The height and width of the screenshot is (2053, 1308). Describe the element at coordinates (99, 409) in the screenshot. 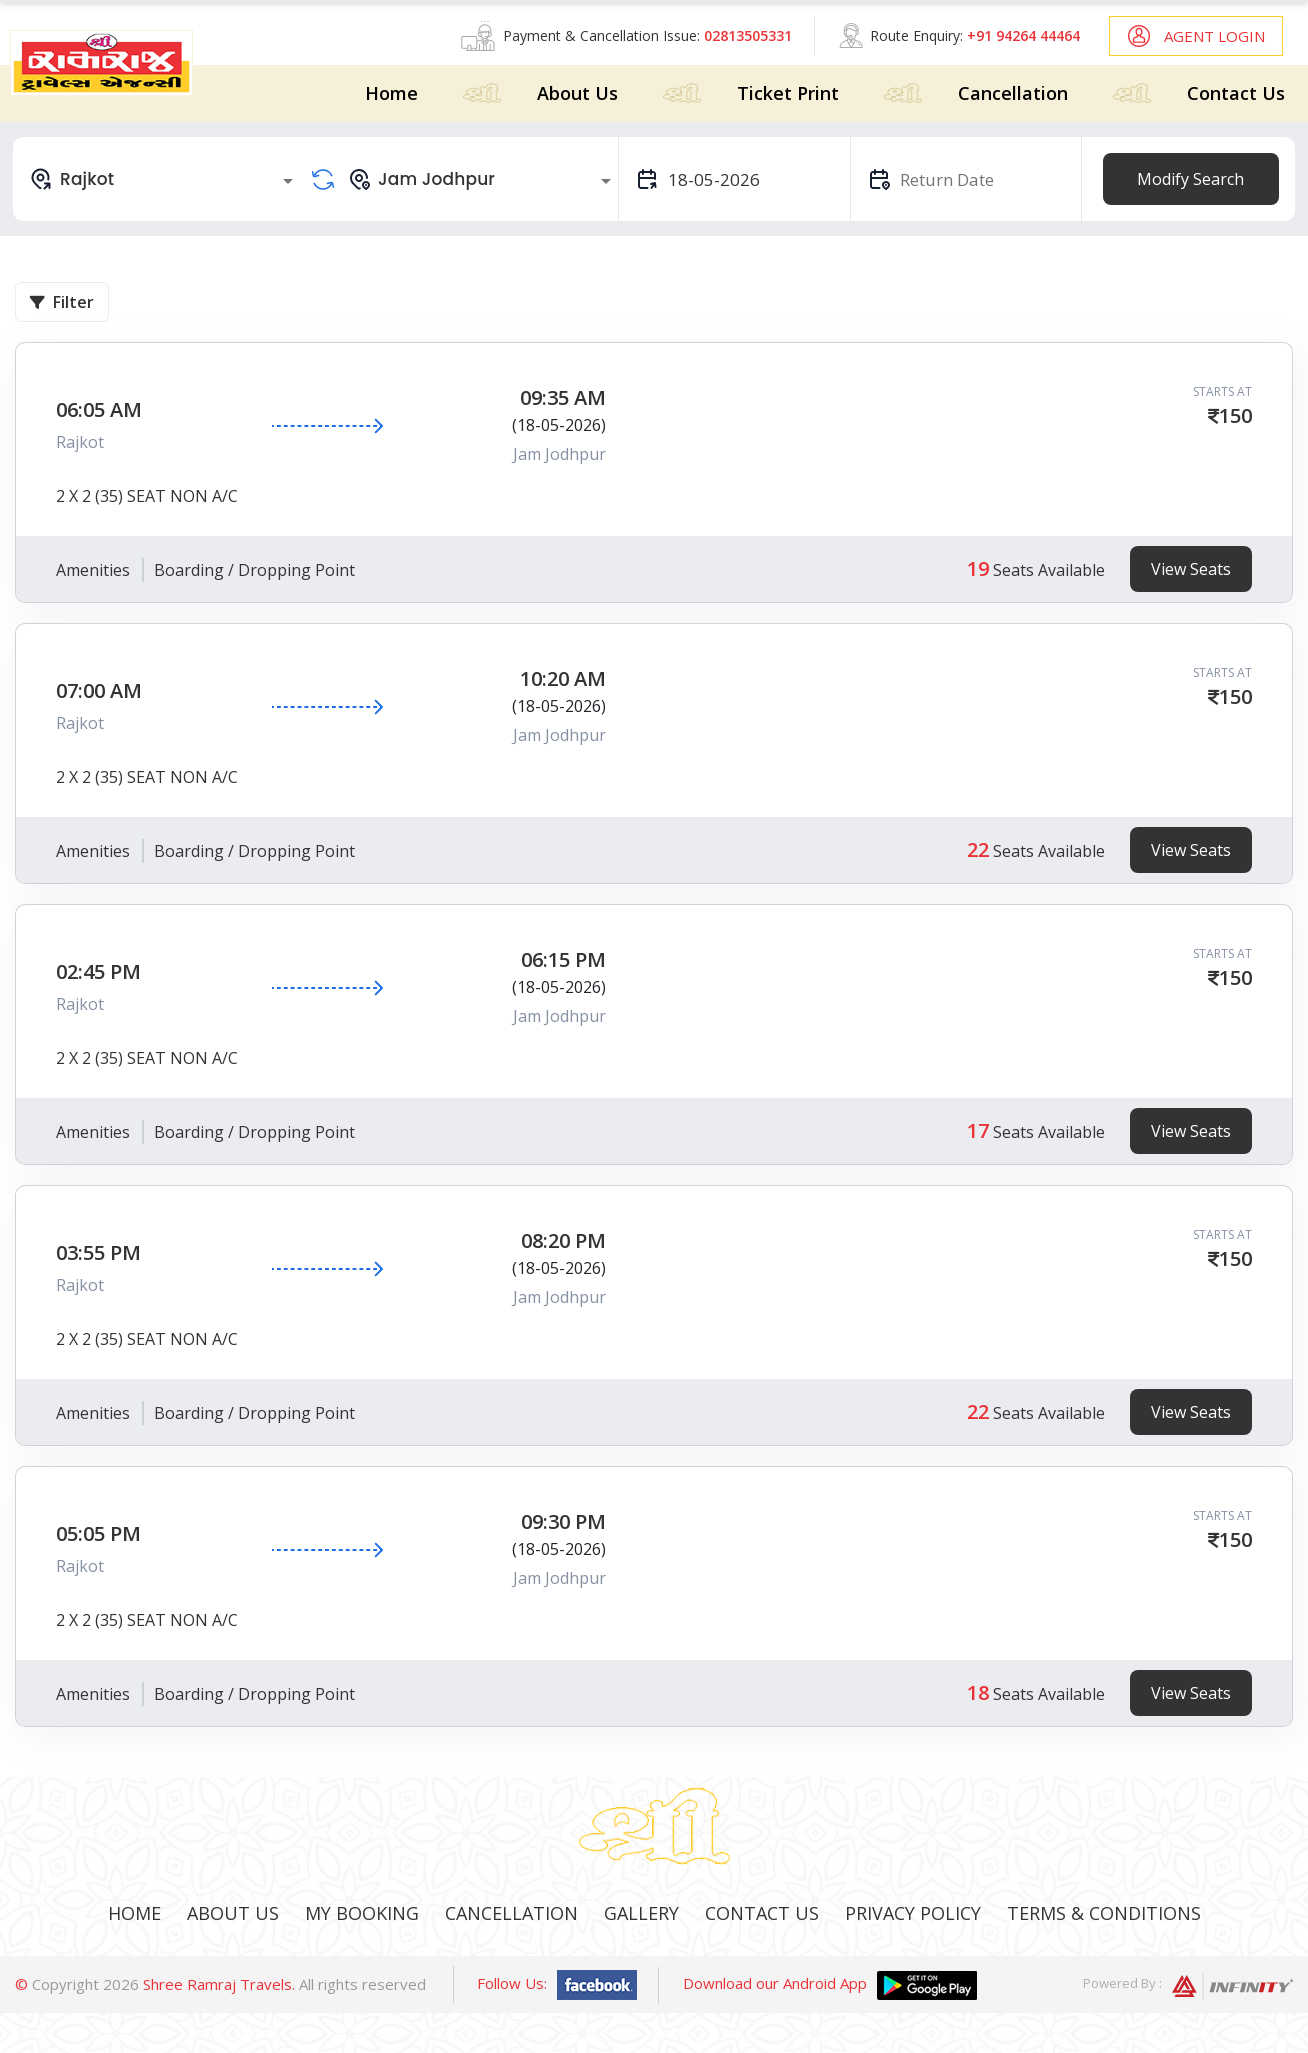

I see `06:05 AM` at that location.